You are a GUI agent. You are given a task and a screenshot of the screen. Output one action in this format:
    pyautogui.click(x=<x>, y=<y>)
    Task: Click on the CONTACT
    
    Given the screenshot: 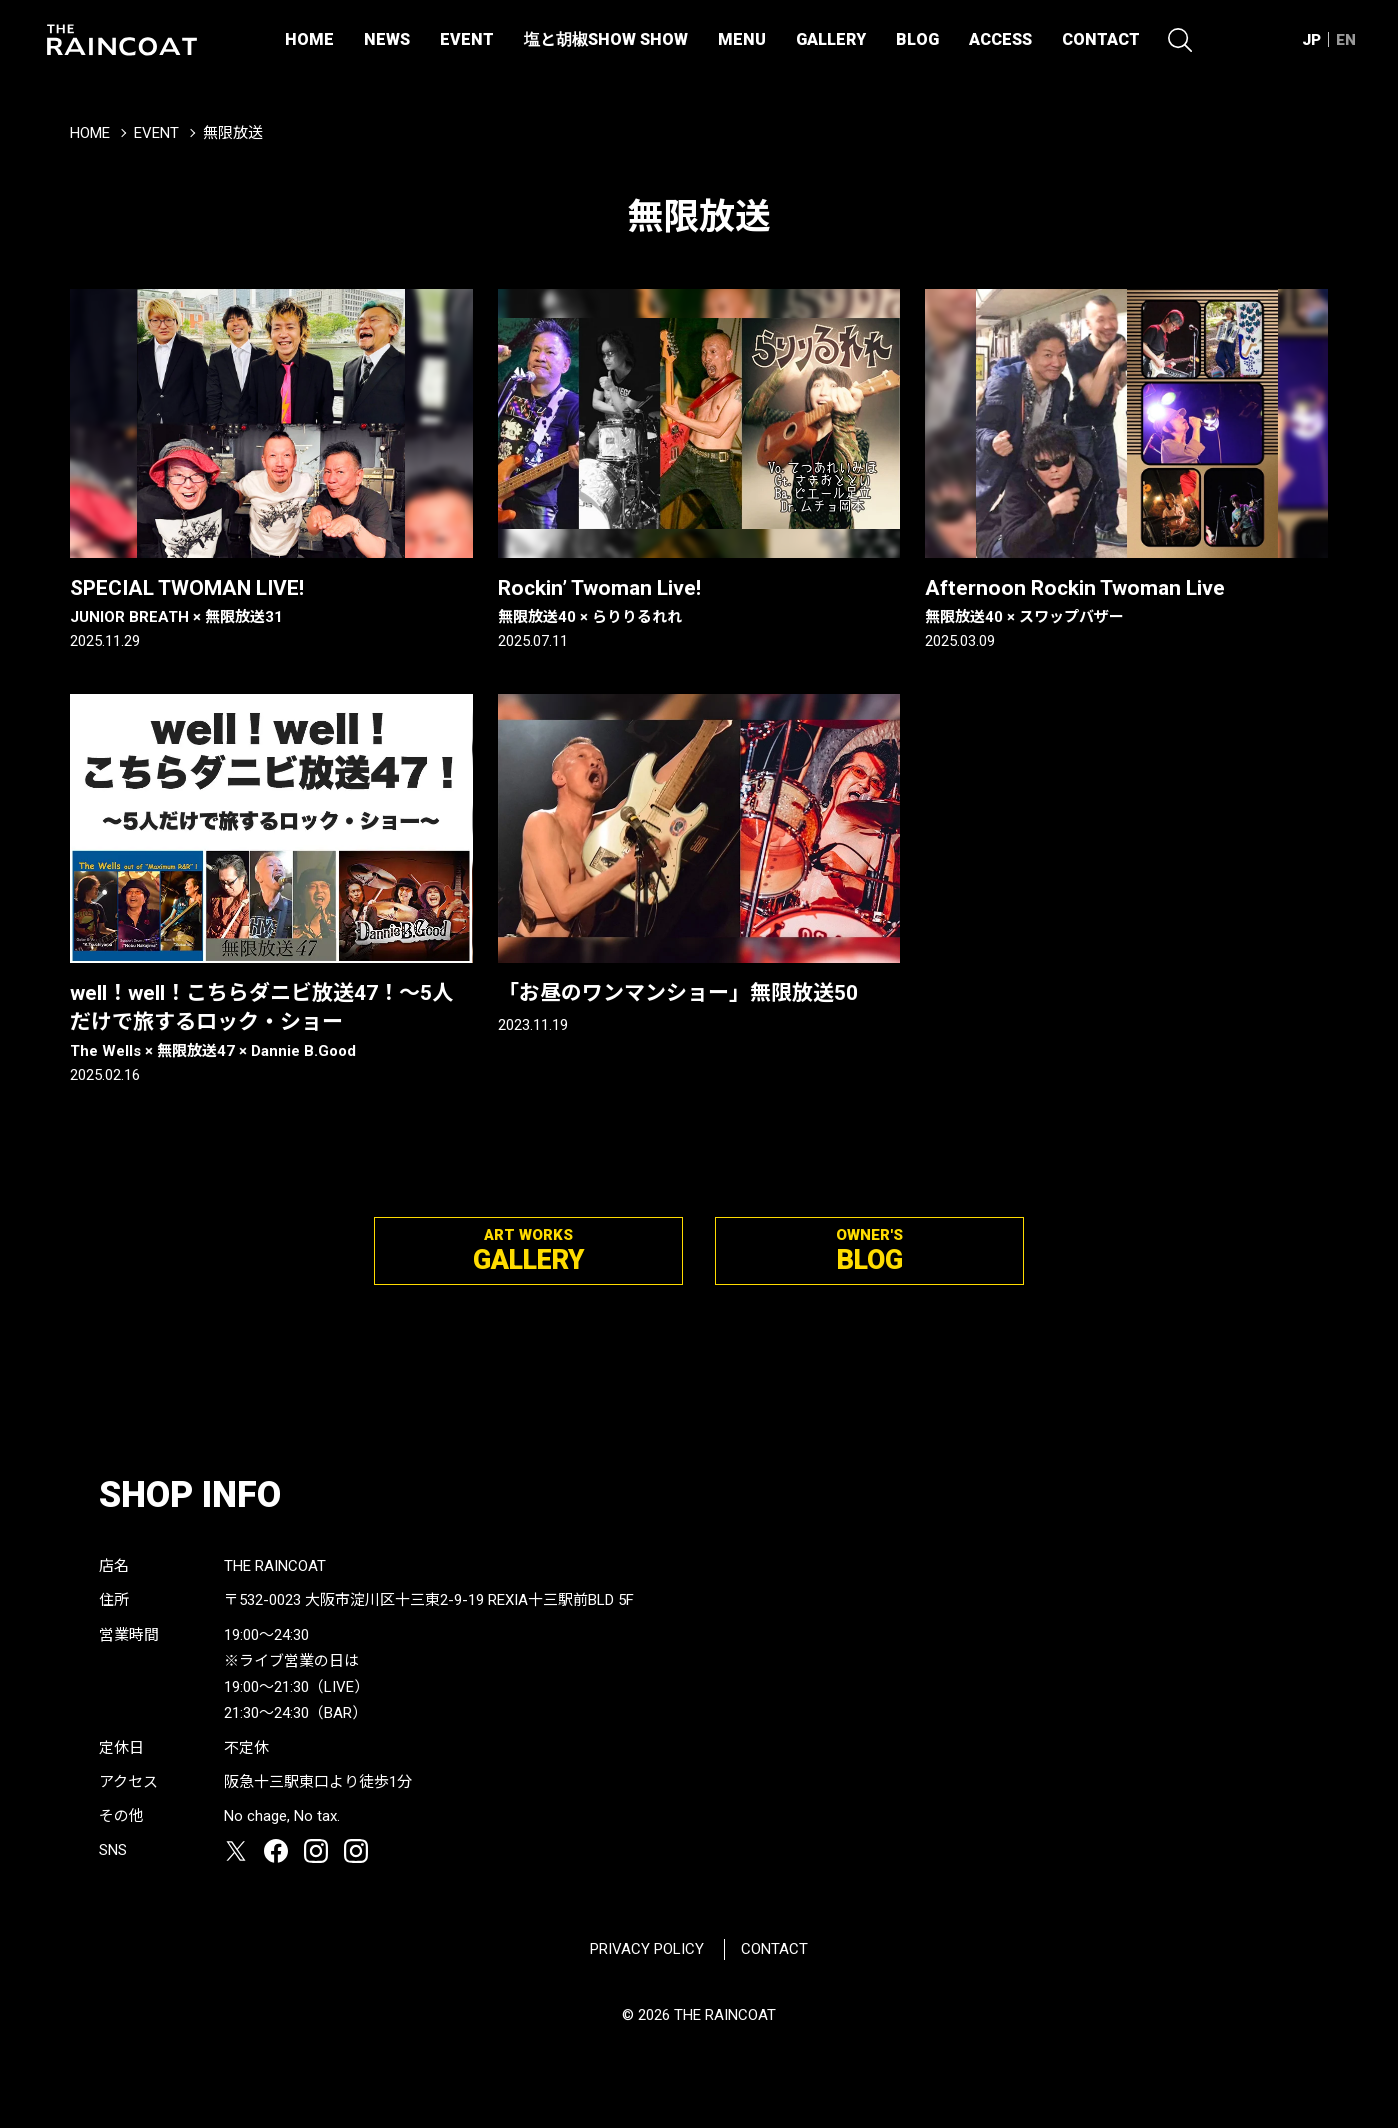 What is the action you would take?
    pyautogui.click(x=1101, y=39)
    